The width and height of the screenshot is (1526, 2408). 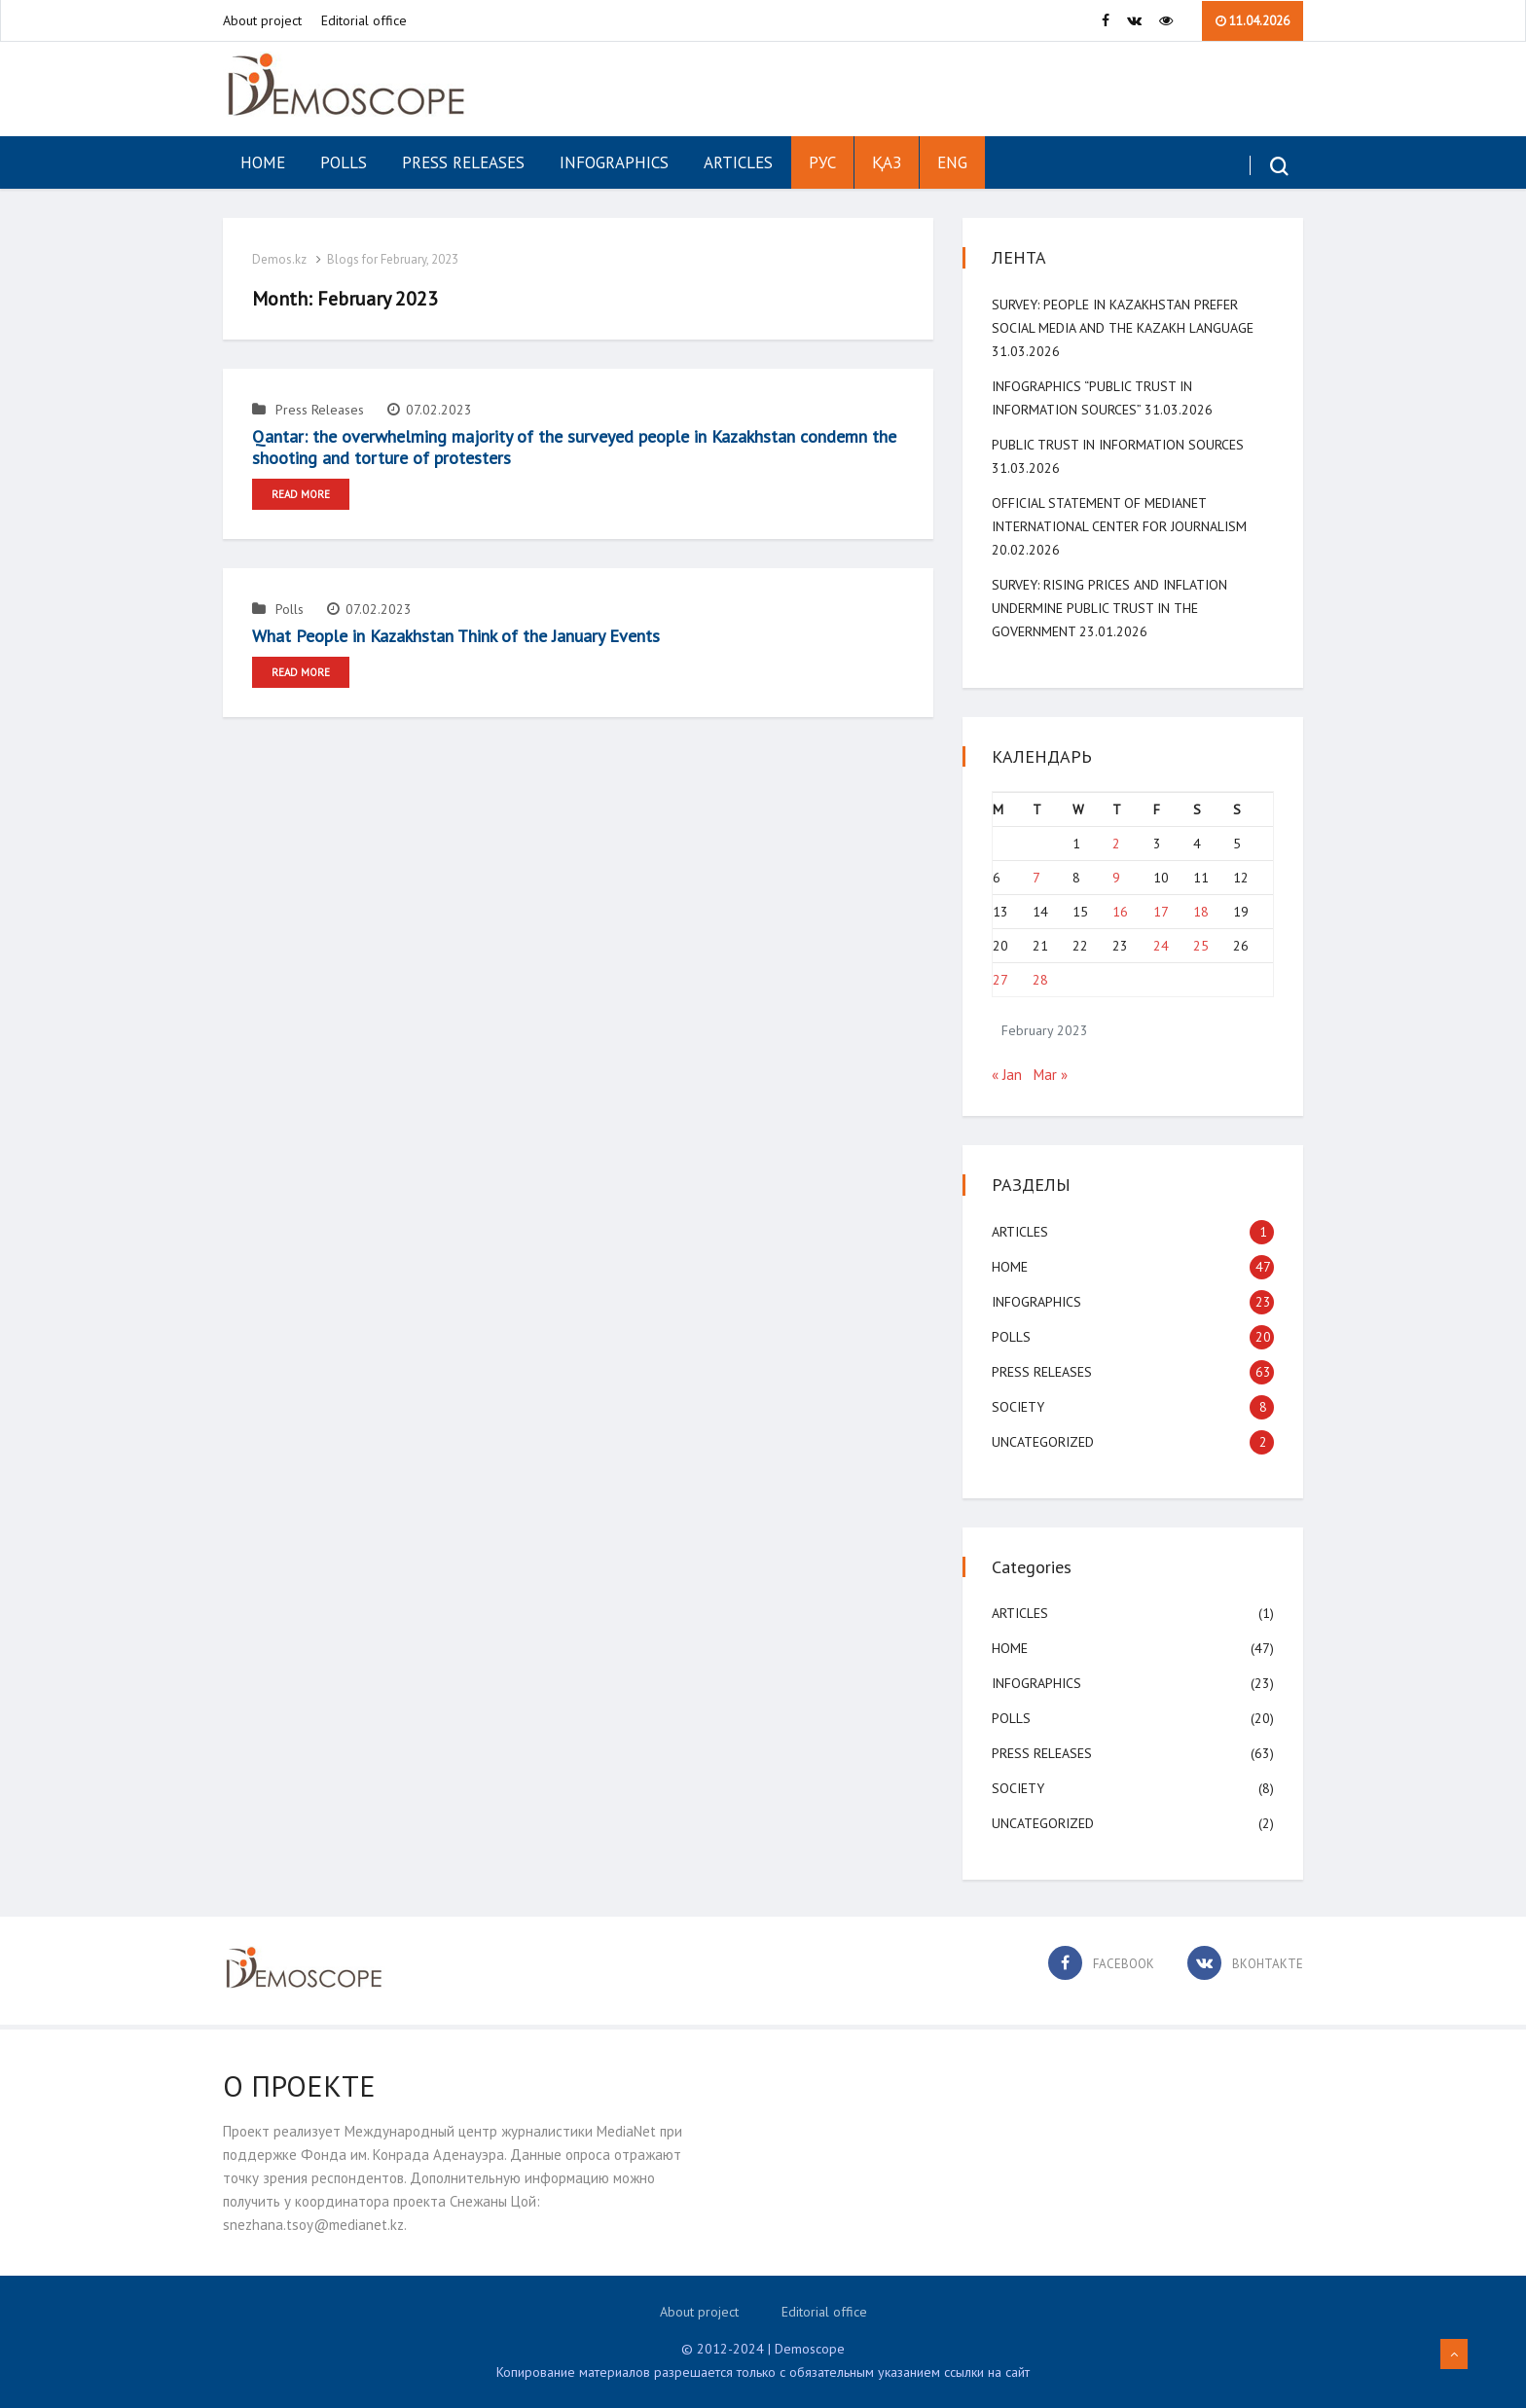 I want to click on 7 [Posts published on February 7, 2023], so click(x=1036, y=877).